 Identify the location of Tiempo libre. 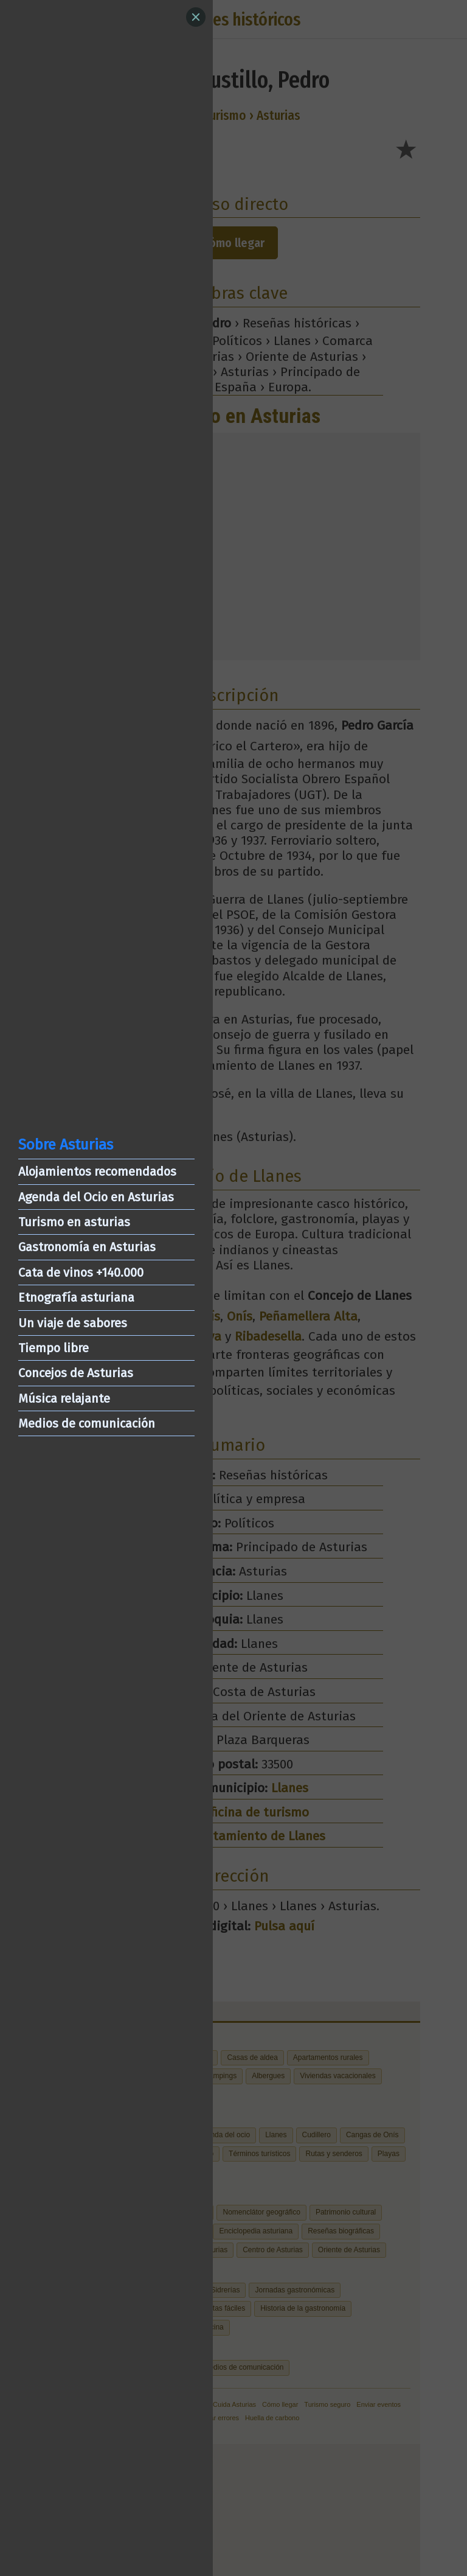
(53, 1348).